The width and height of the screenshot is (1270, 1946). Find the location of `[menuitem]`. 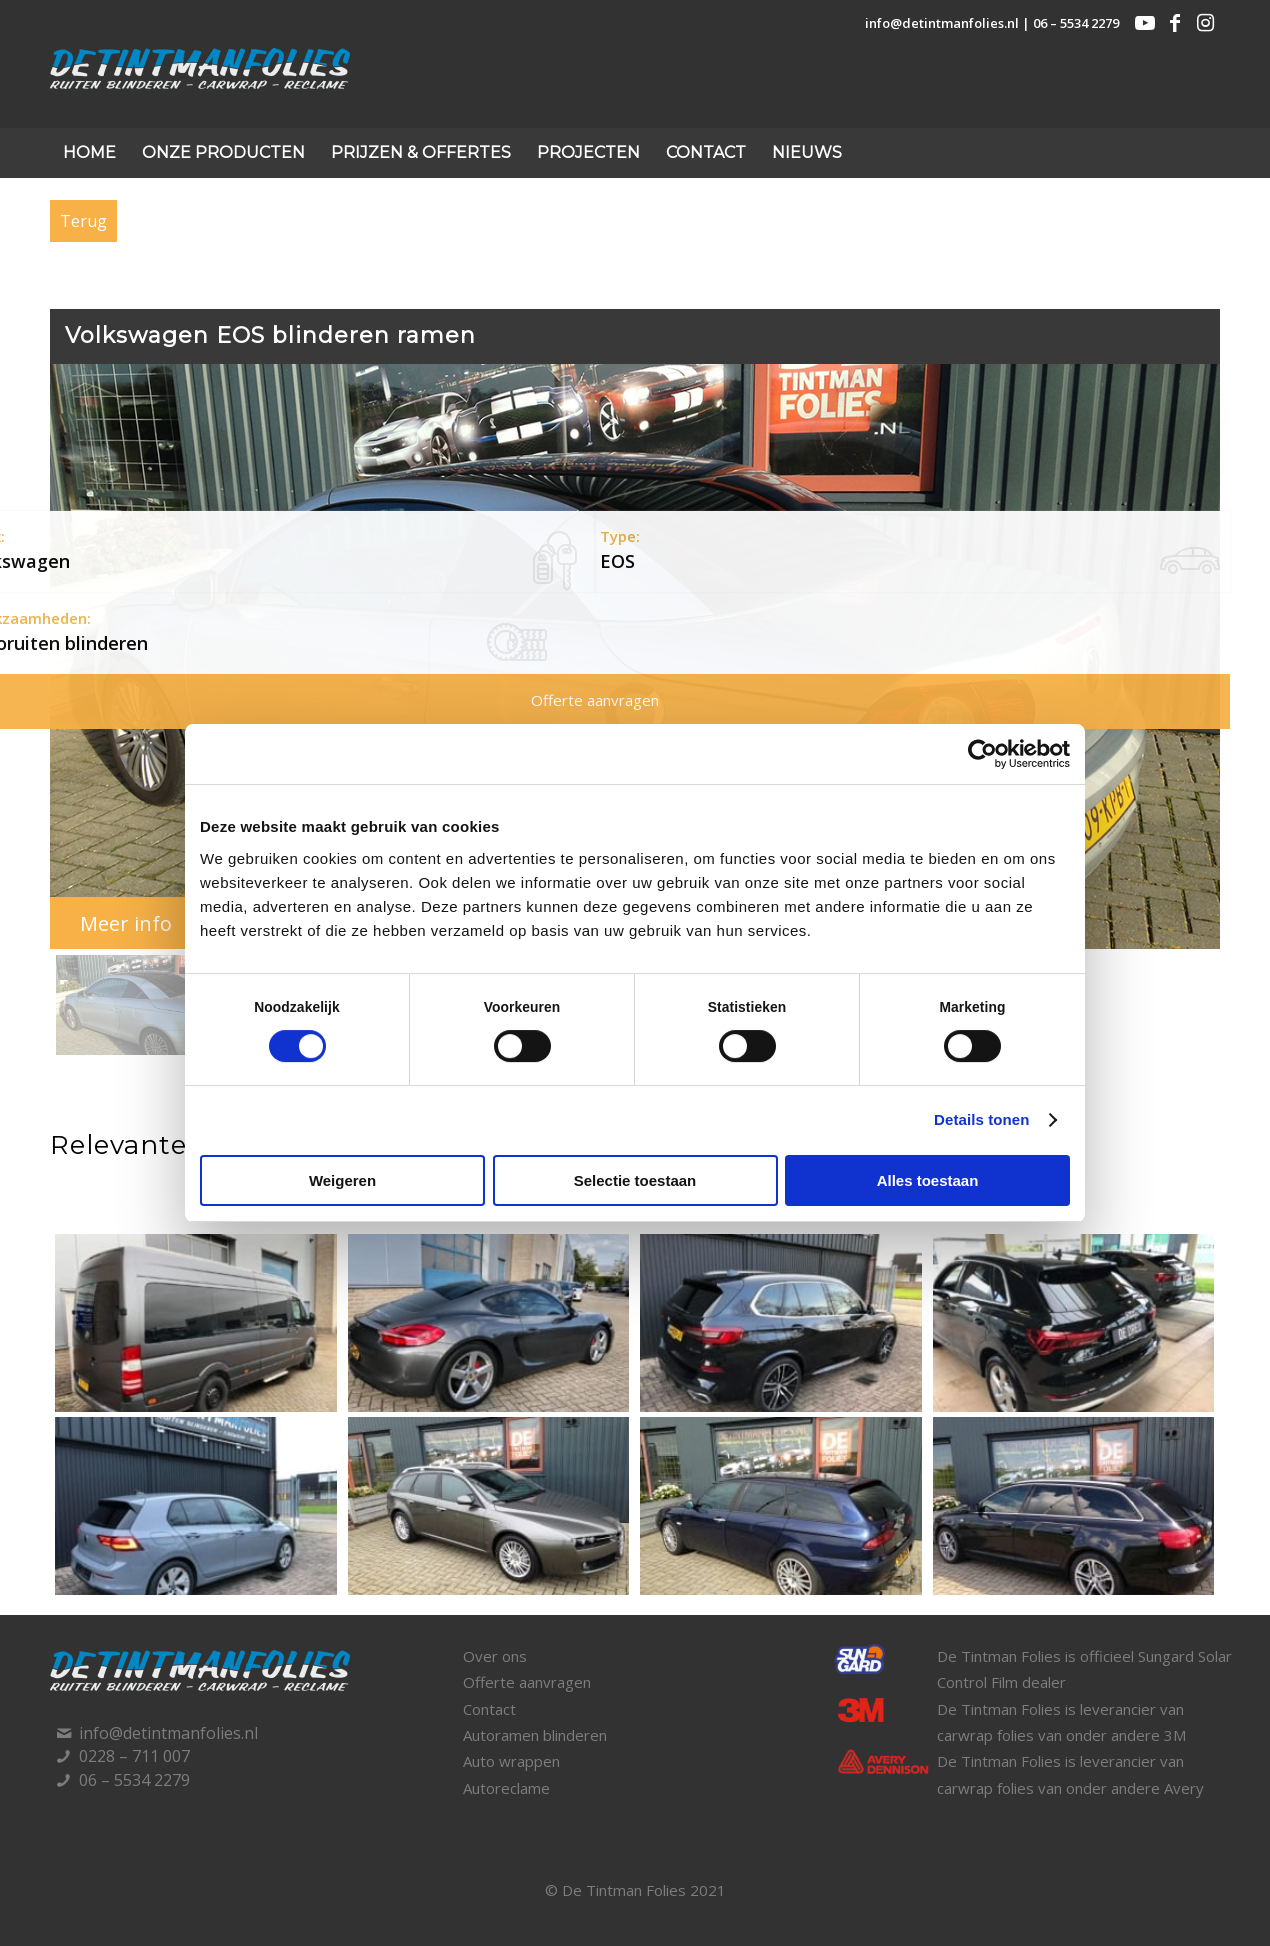

[menuitem] is located at coordinates (89, 153).